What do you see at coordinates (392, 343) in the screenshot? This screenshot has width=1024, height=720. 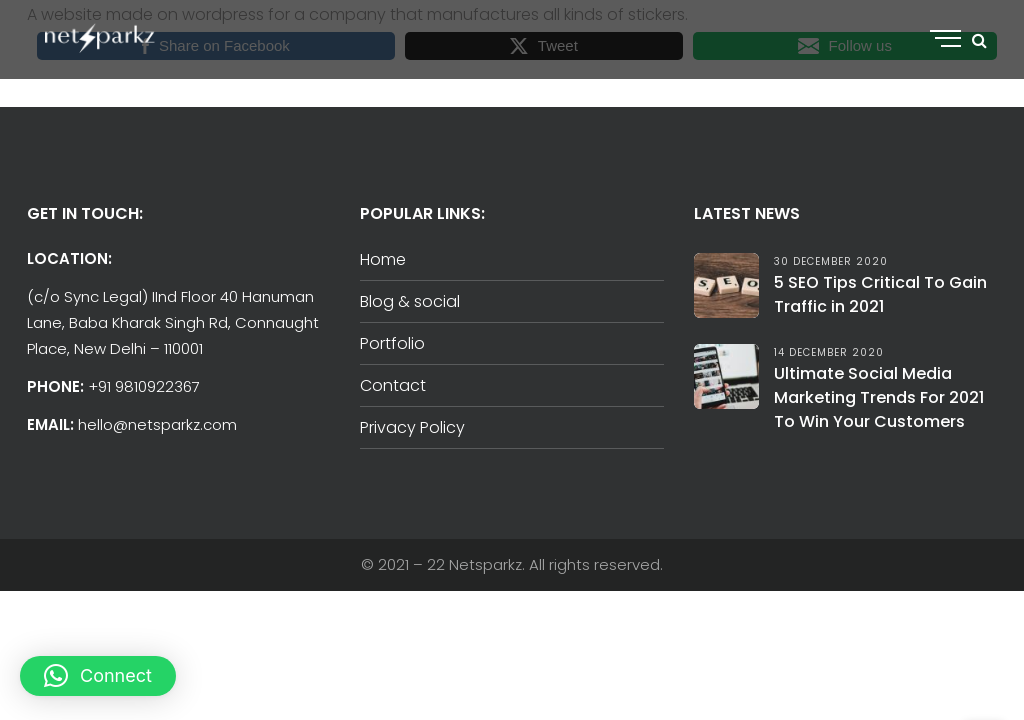 I see `Portfolio` at bounding box center [392, 343].